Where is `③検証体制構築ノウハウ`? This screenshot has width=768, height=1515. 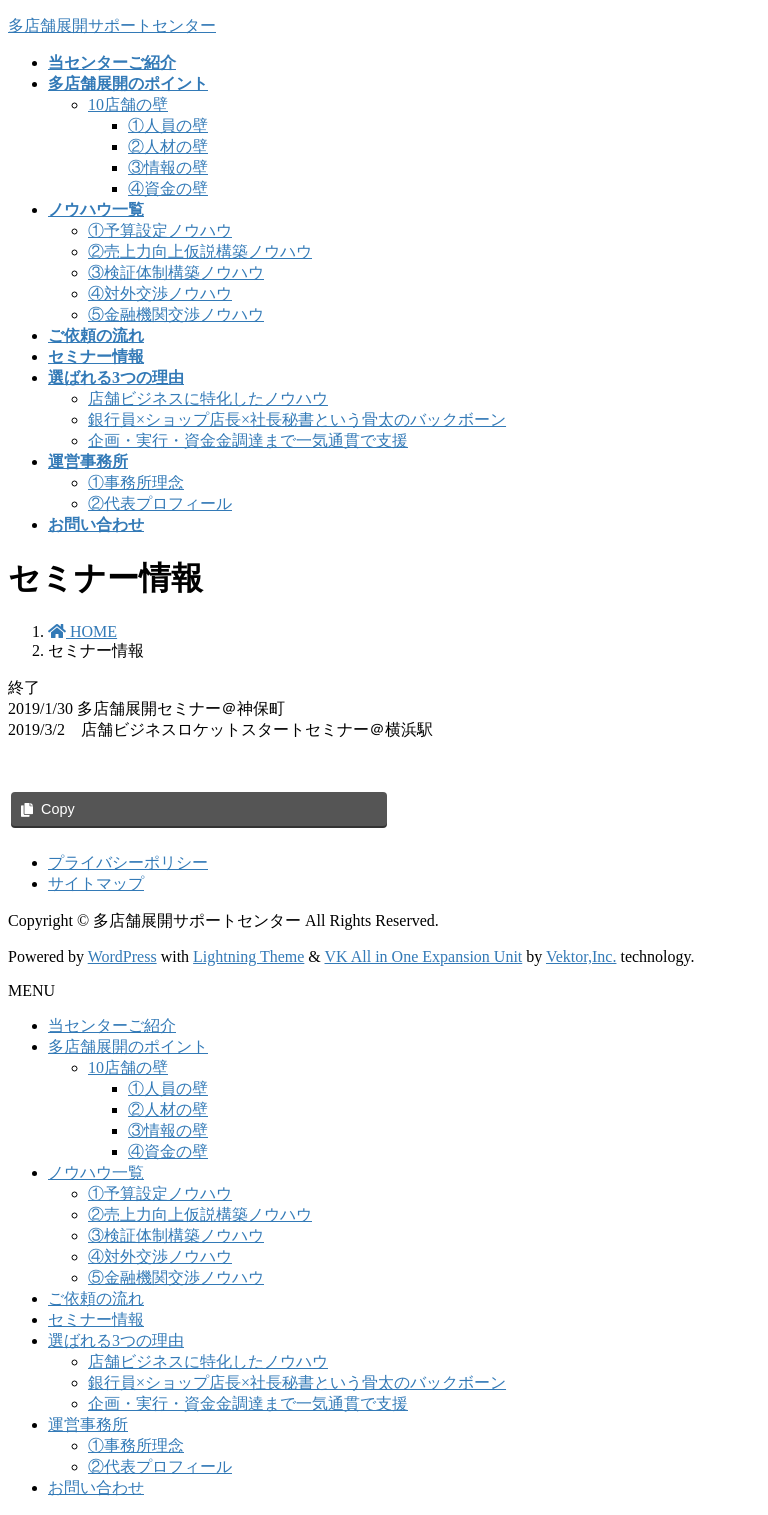 ③検証体制構築ノウハウ is located at coordinates (176, 272).